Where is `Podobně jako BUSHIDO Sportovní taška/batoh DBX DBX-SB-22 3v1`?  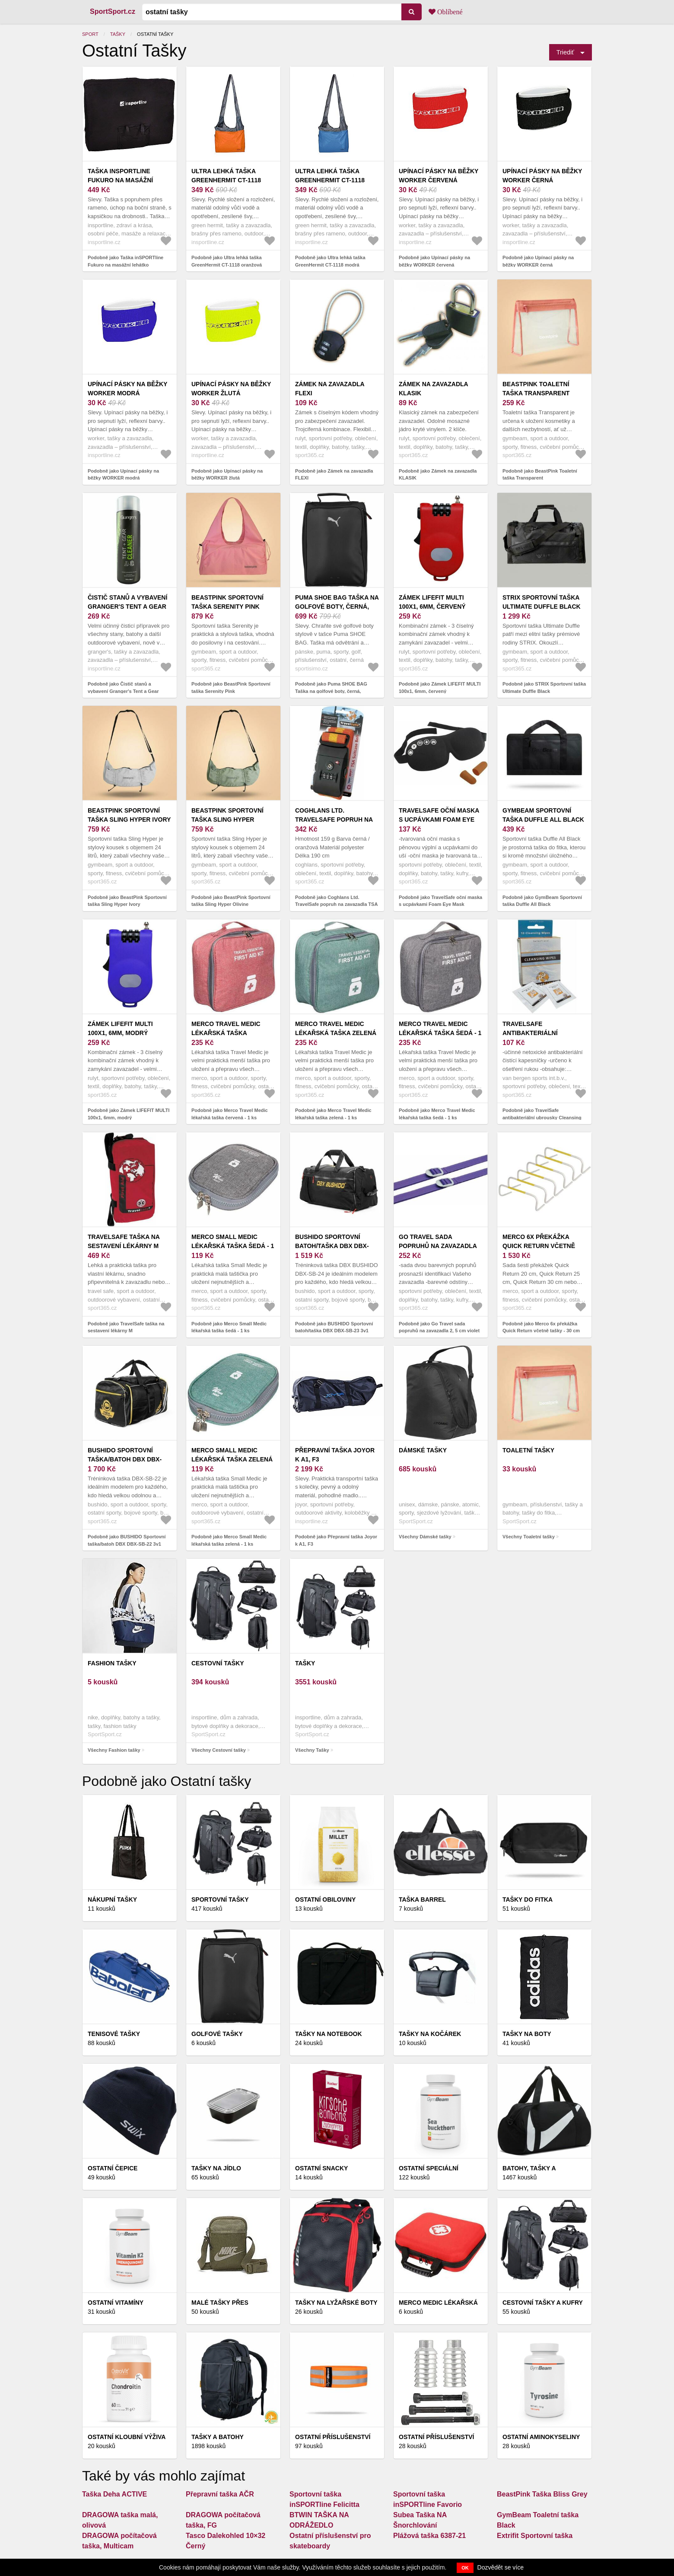 Podobně jako BUSHIDO Sportovní taška/batoh DBX DBX-SB-22 3v1 is located at coordinates (126, 1540).